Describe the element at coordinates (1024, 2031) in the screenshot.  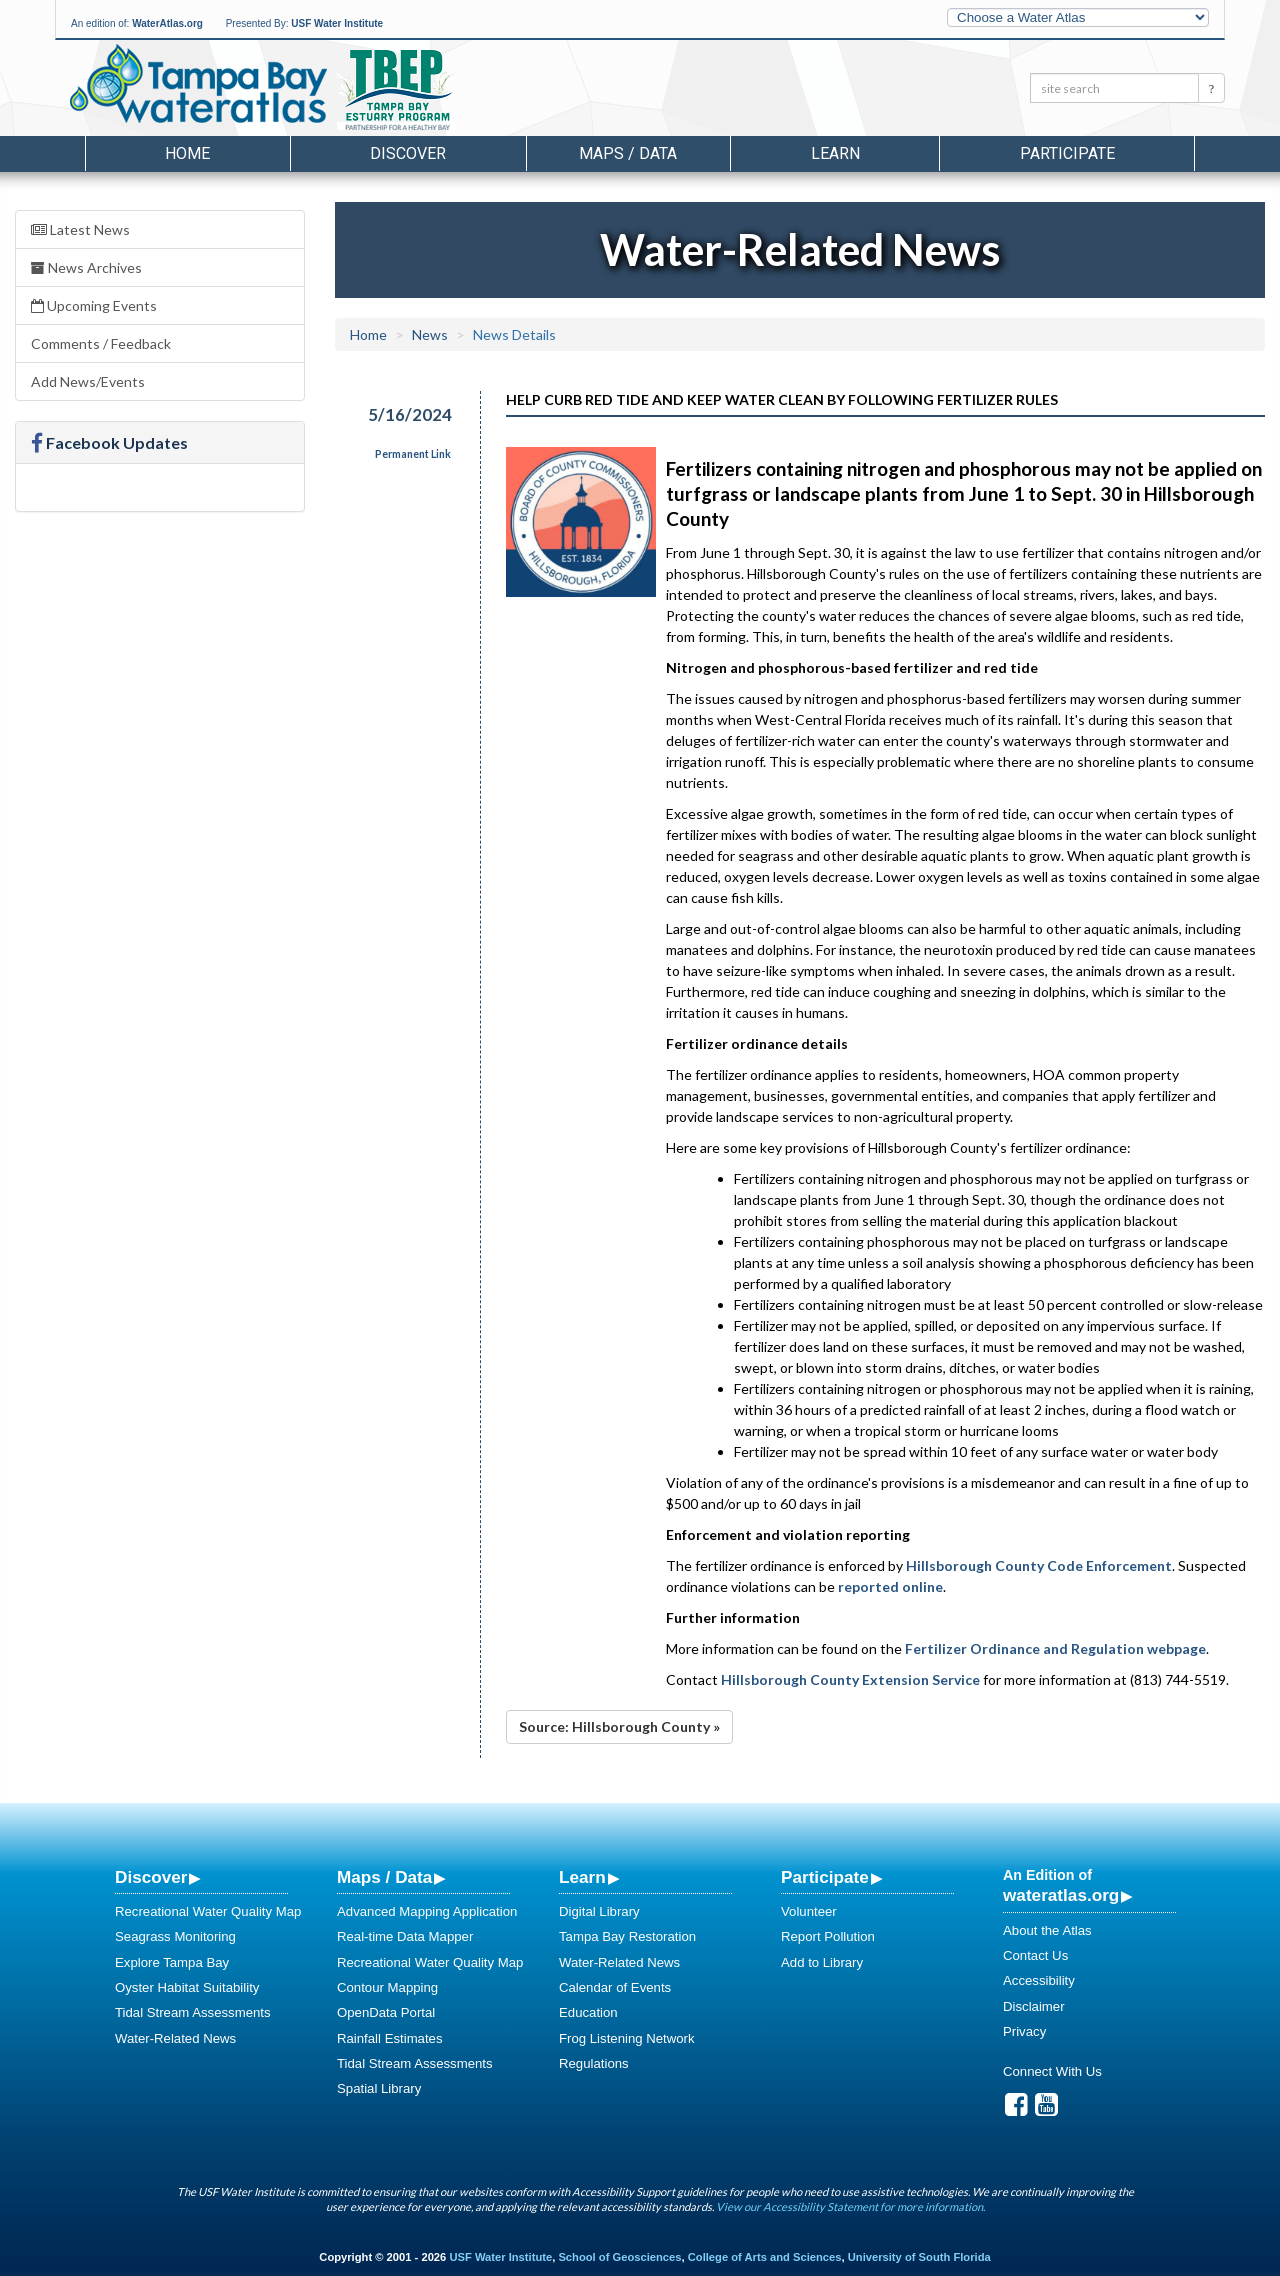
I see `Privacy` at that location.